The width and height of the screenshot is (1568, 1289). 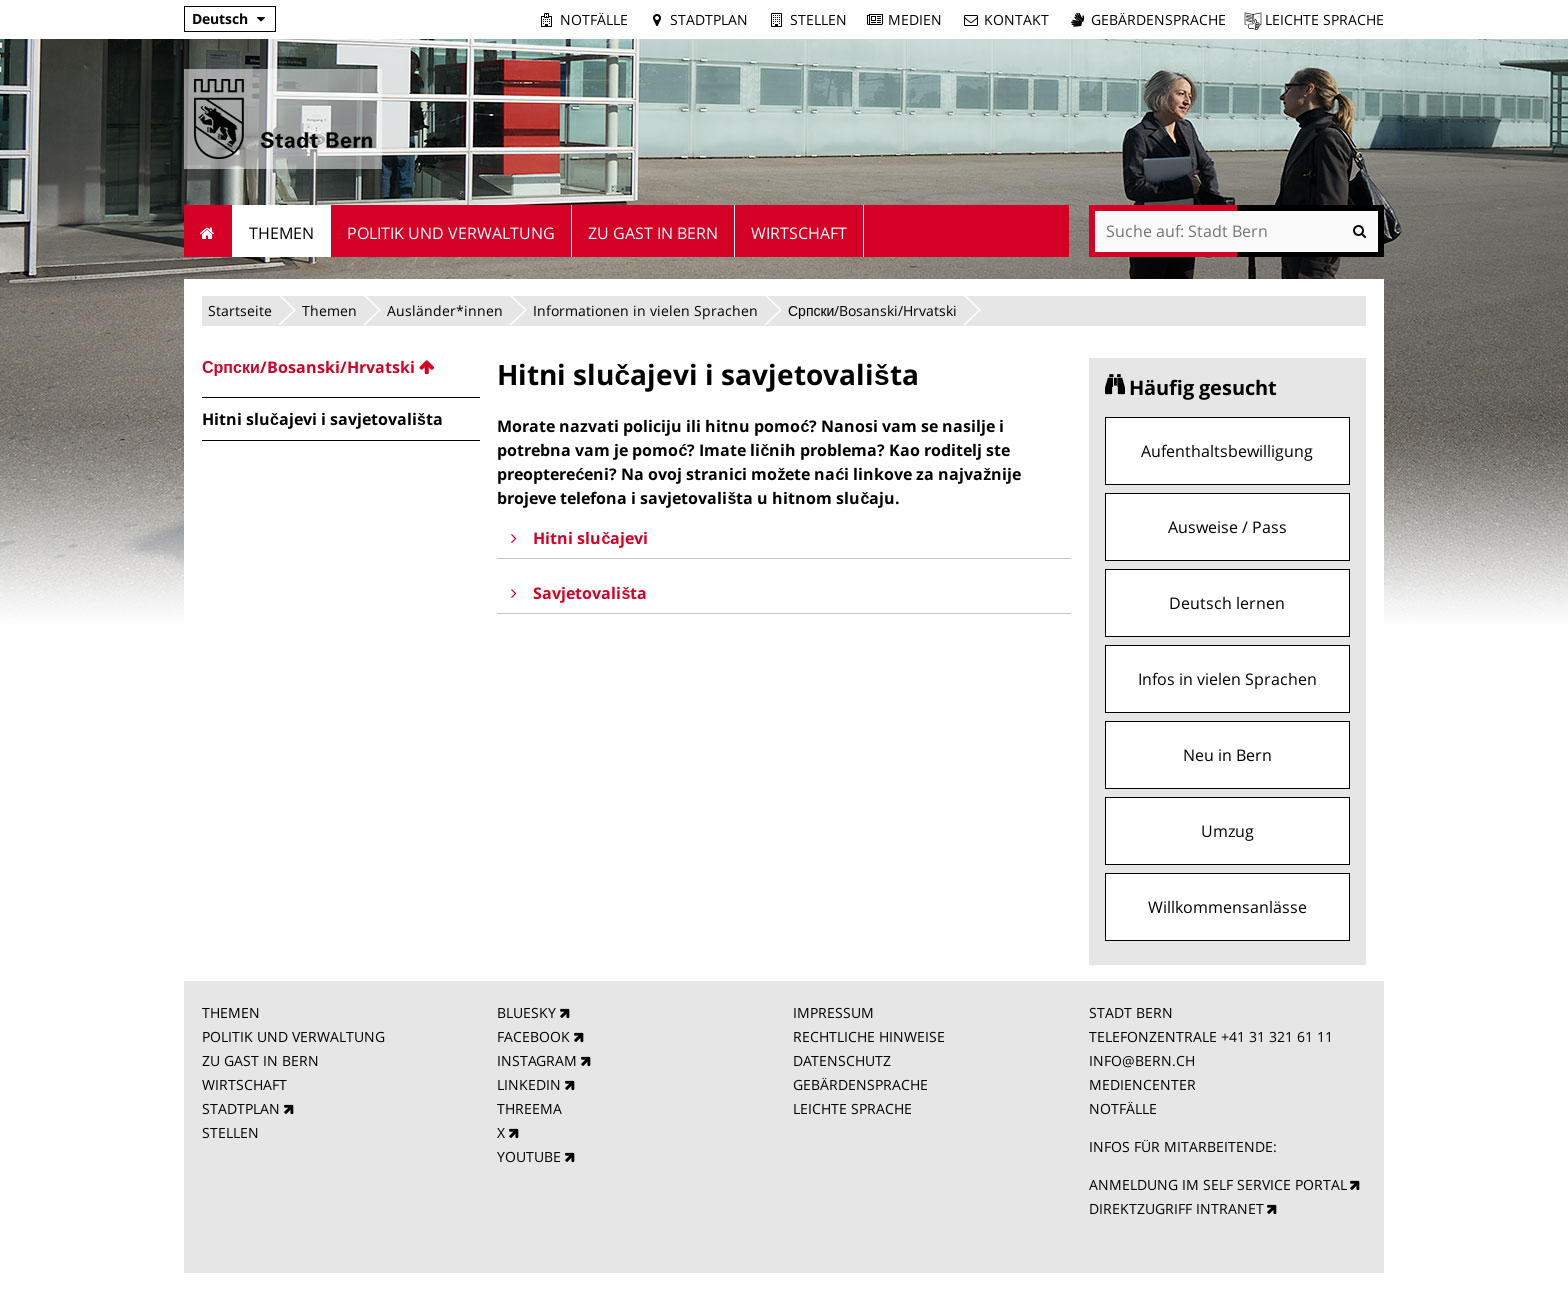 What do you see at coordinates (526, 1012) in the screenshot?
I see `BLUESKY` at bounding box center [526, 1012].